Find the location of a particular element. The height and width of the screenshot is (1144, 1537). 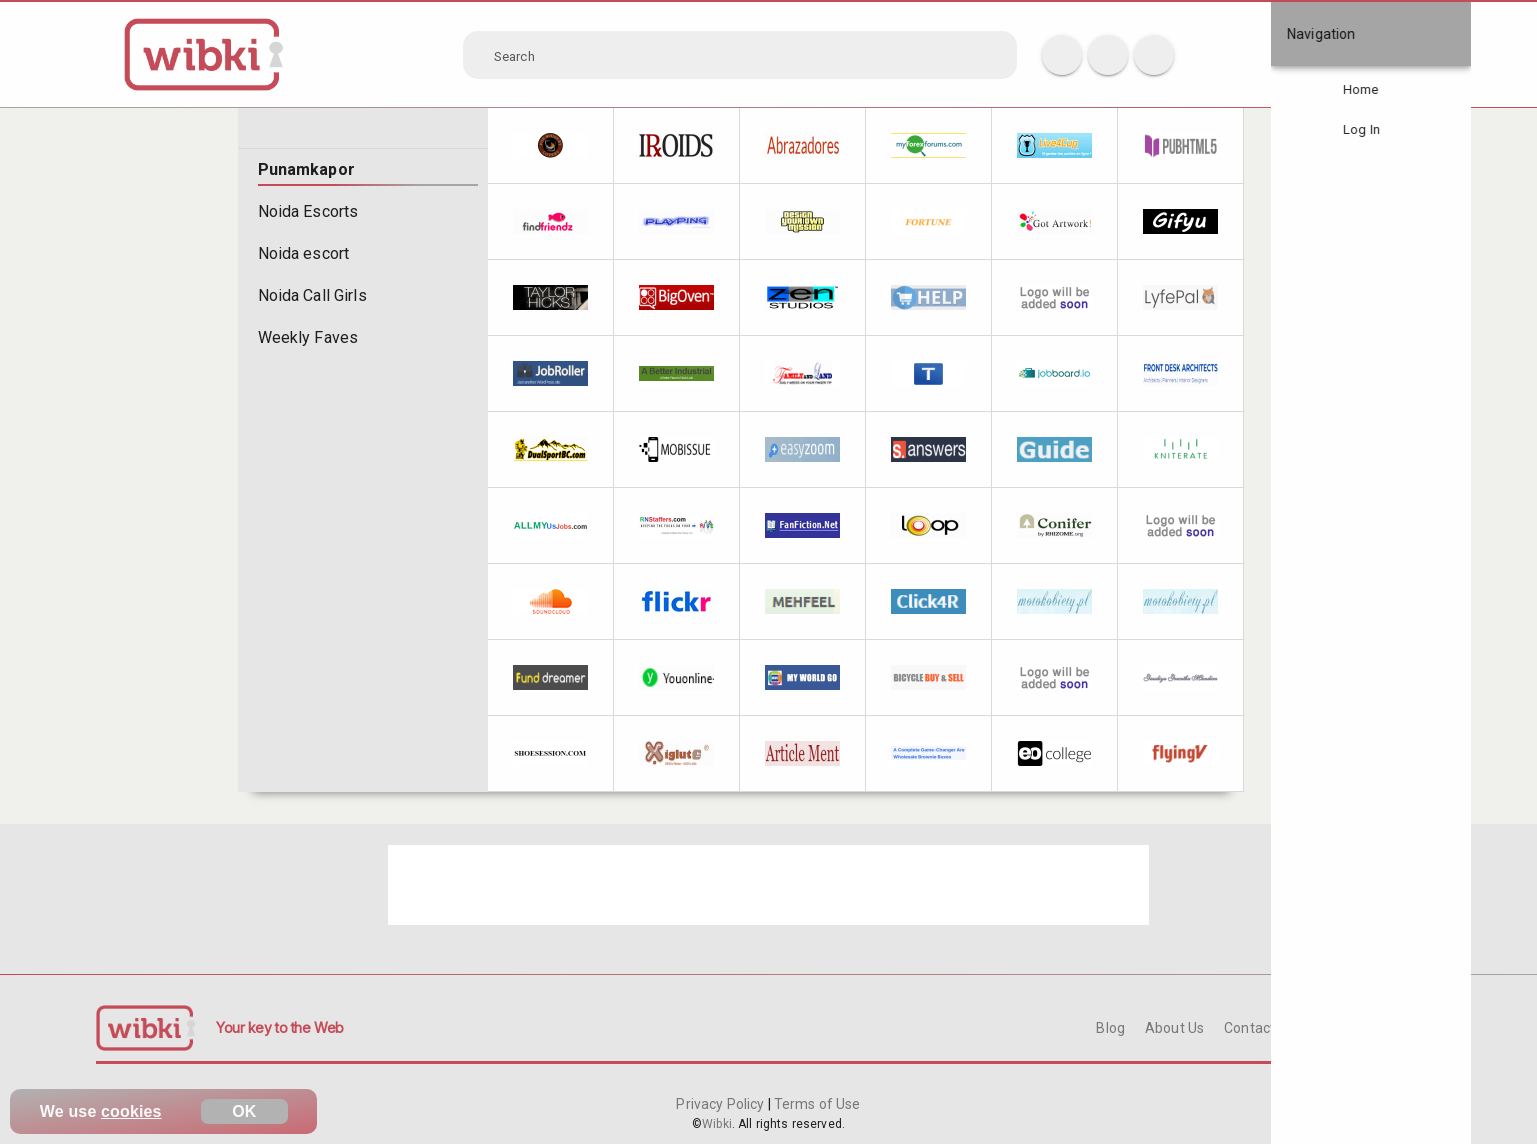

Contact Us is located at coordinates (1259, 1028).